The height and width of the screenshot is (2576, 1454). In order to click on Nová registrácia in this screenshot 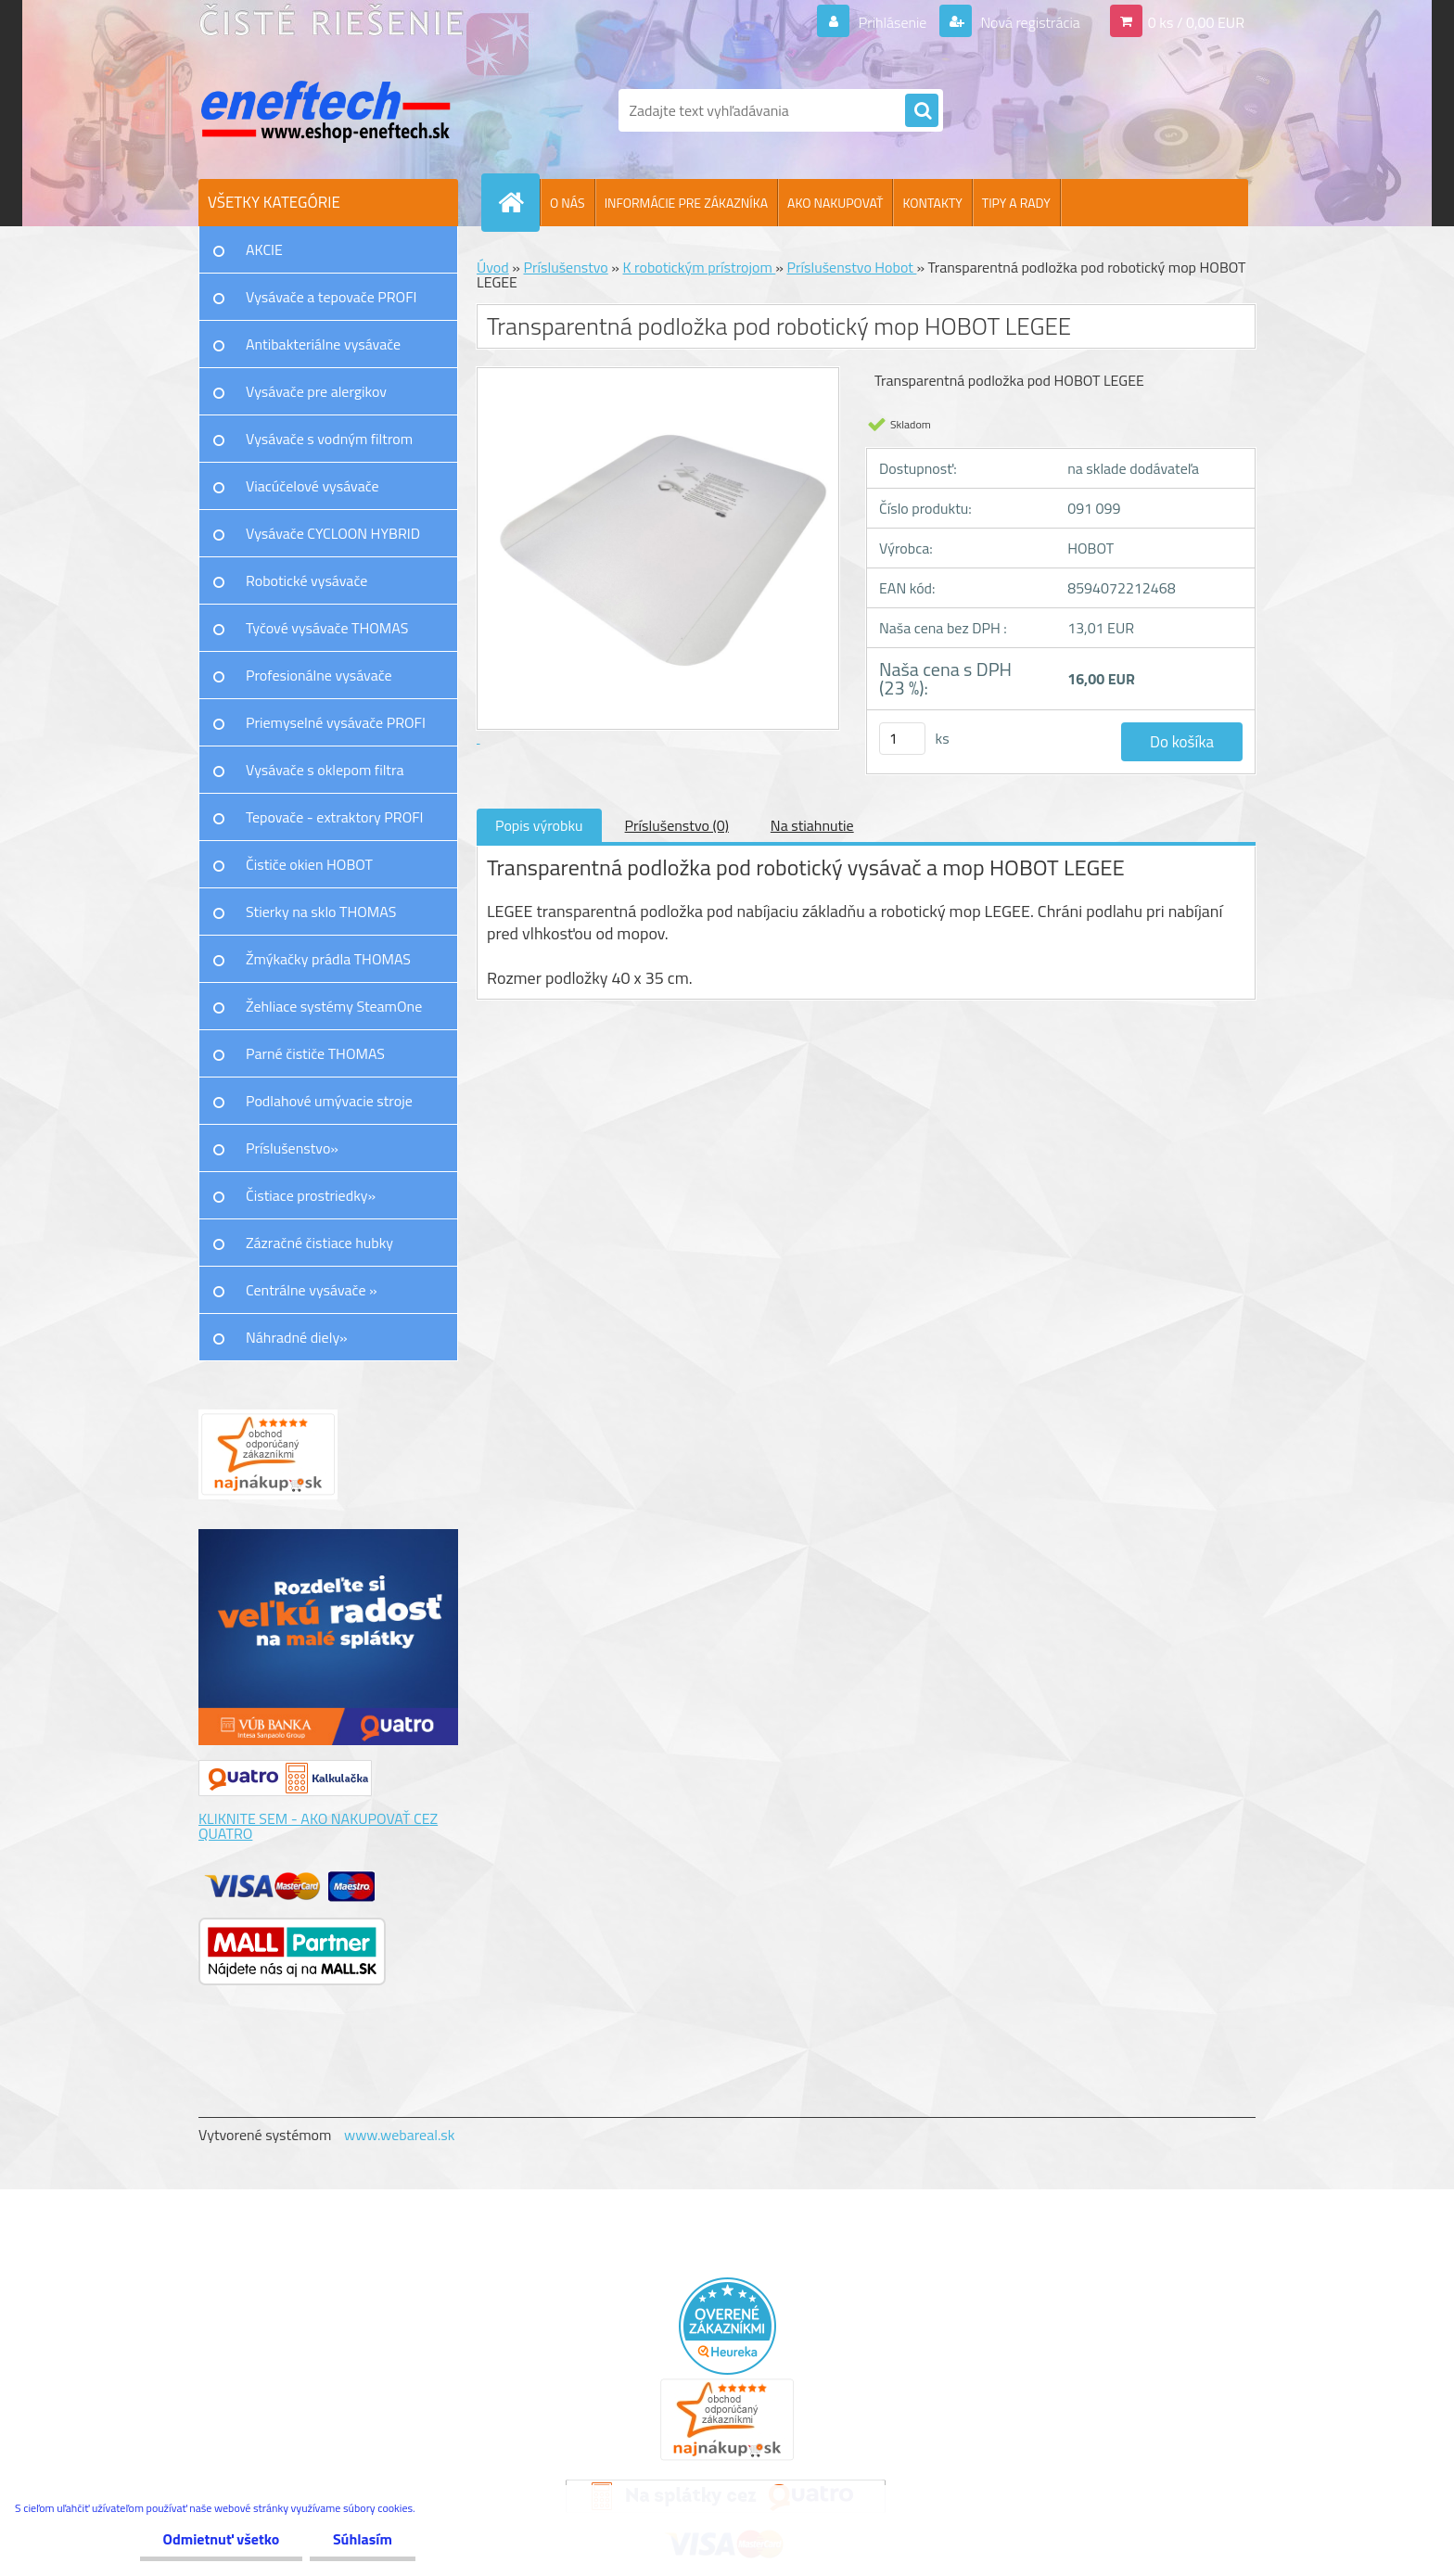, I will do `click(1028, 22)`.